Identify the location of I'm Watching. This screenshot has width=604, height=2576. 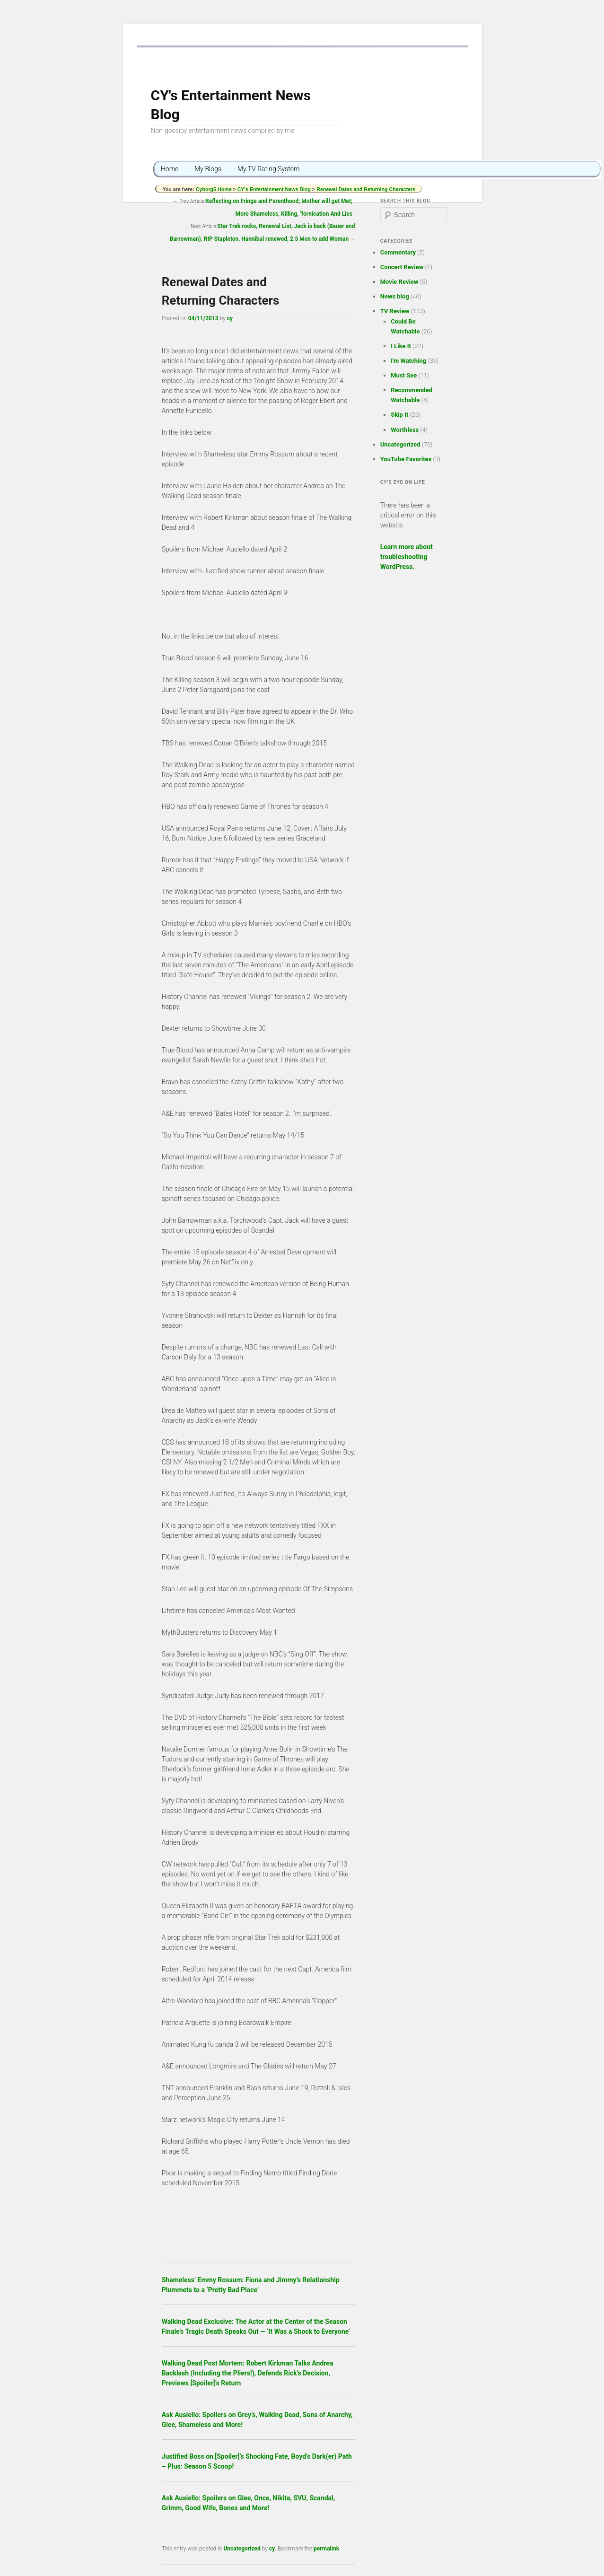
(408, 360).